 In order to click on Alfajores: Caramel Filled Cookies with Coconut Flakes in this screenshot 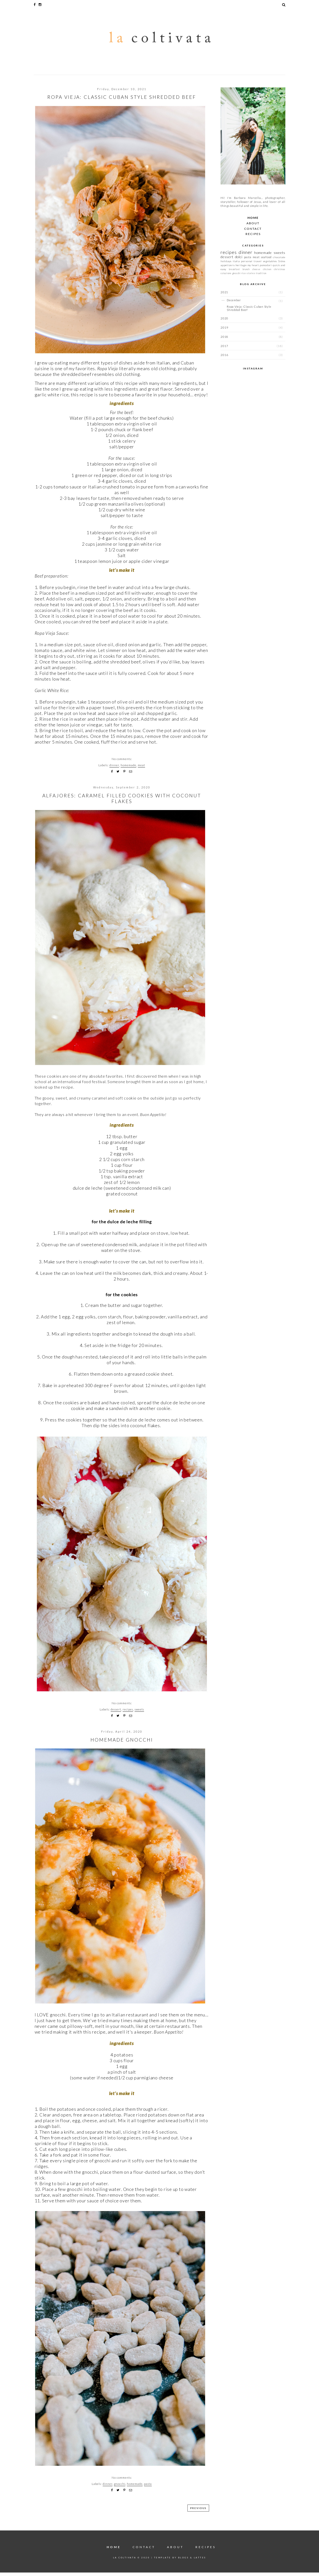, I will do `click(121, 798)`.